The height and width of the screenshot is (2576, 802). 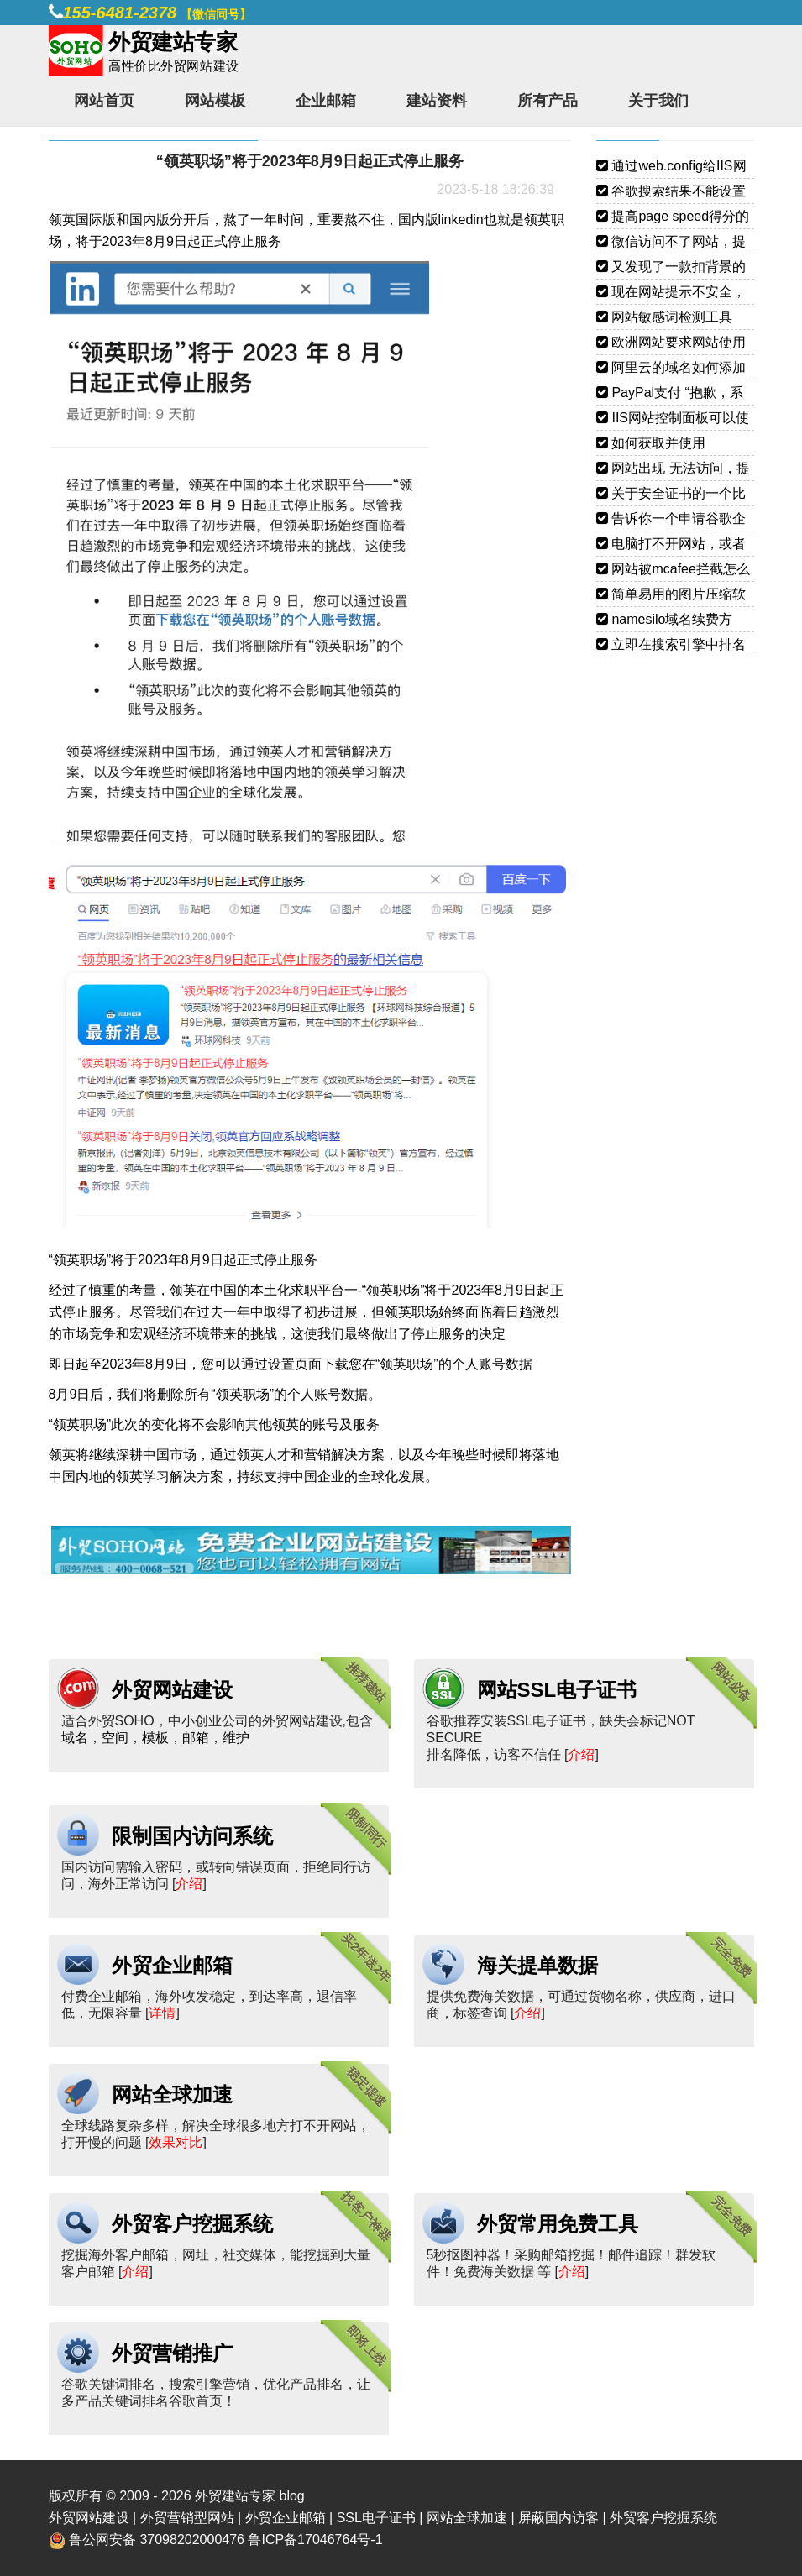 I want to click on 空间, so click(x=115, y=1737).